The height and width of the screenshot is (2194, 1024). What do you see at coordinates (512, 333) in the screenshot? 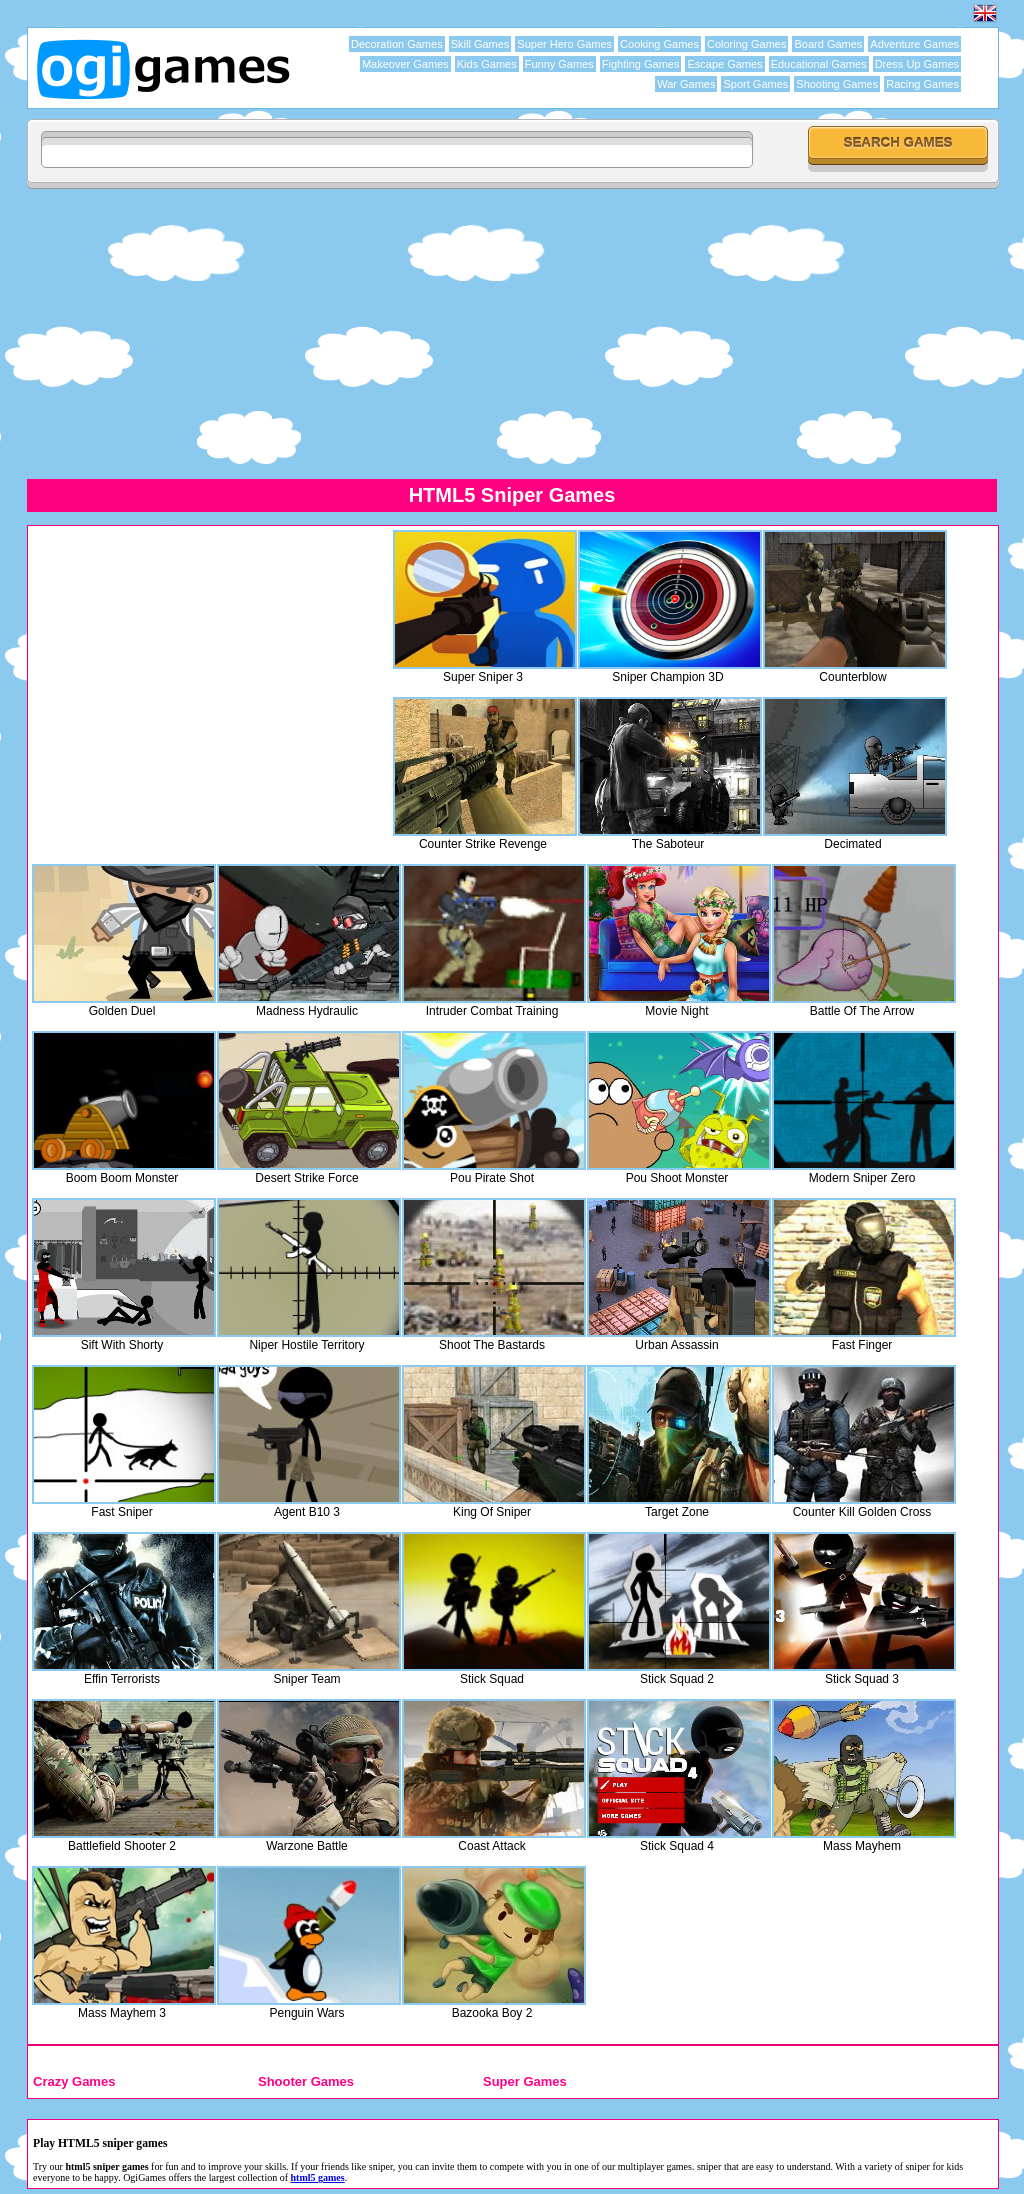
I see `[Advertisement]` at bounding box center [512, 333].